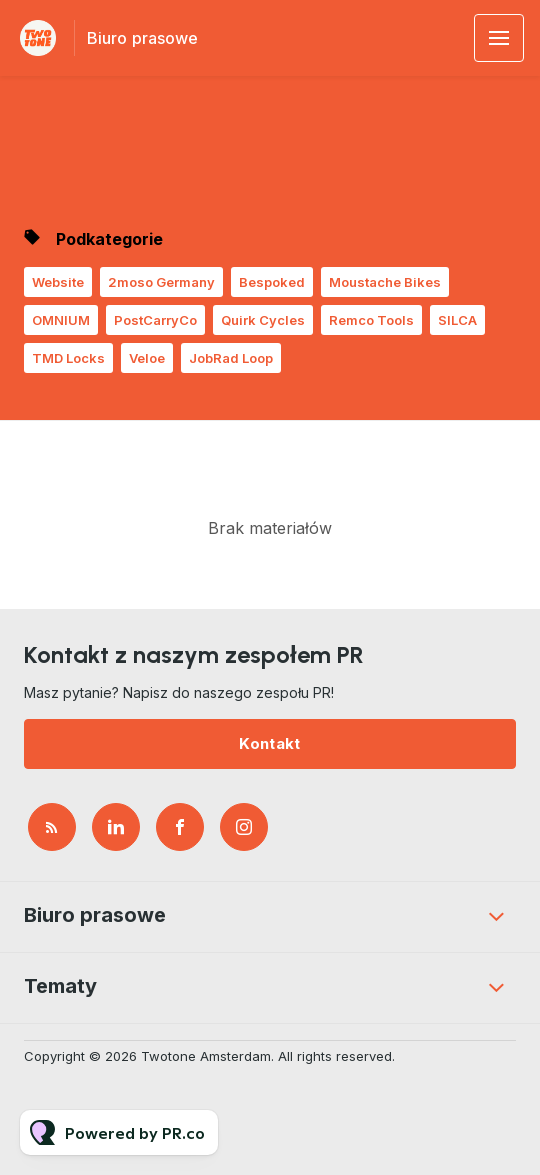 This screenshot has height=1175, width=540. I want to click on Moustache Bikes, so click(385, 282).